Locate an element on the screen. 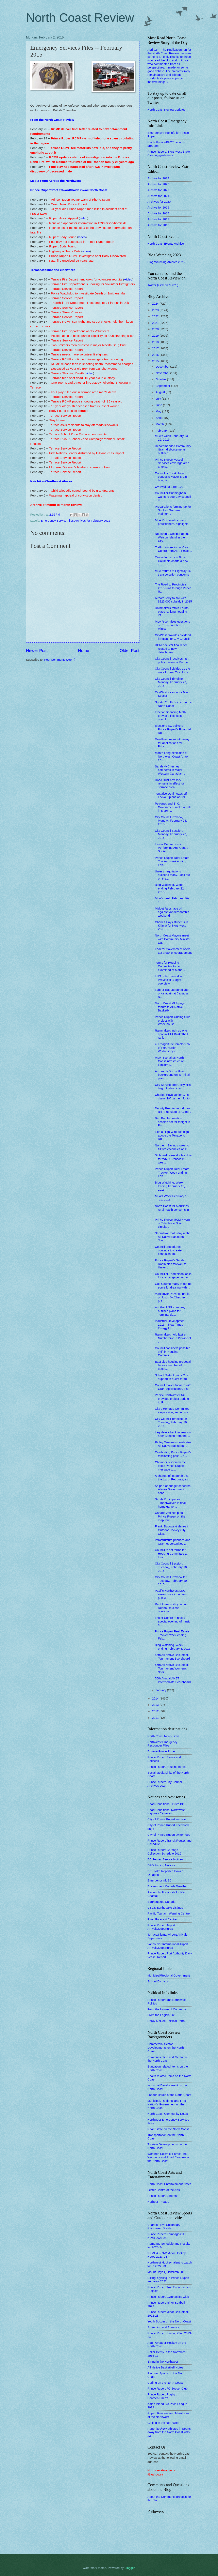 The height and width of the screenshot is (2576, 218). Deputy Premier introduces Bill to regulate LNG ind... is located at coordinates (173, 1110).